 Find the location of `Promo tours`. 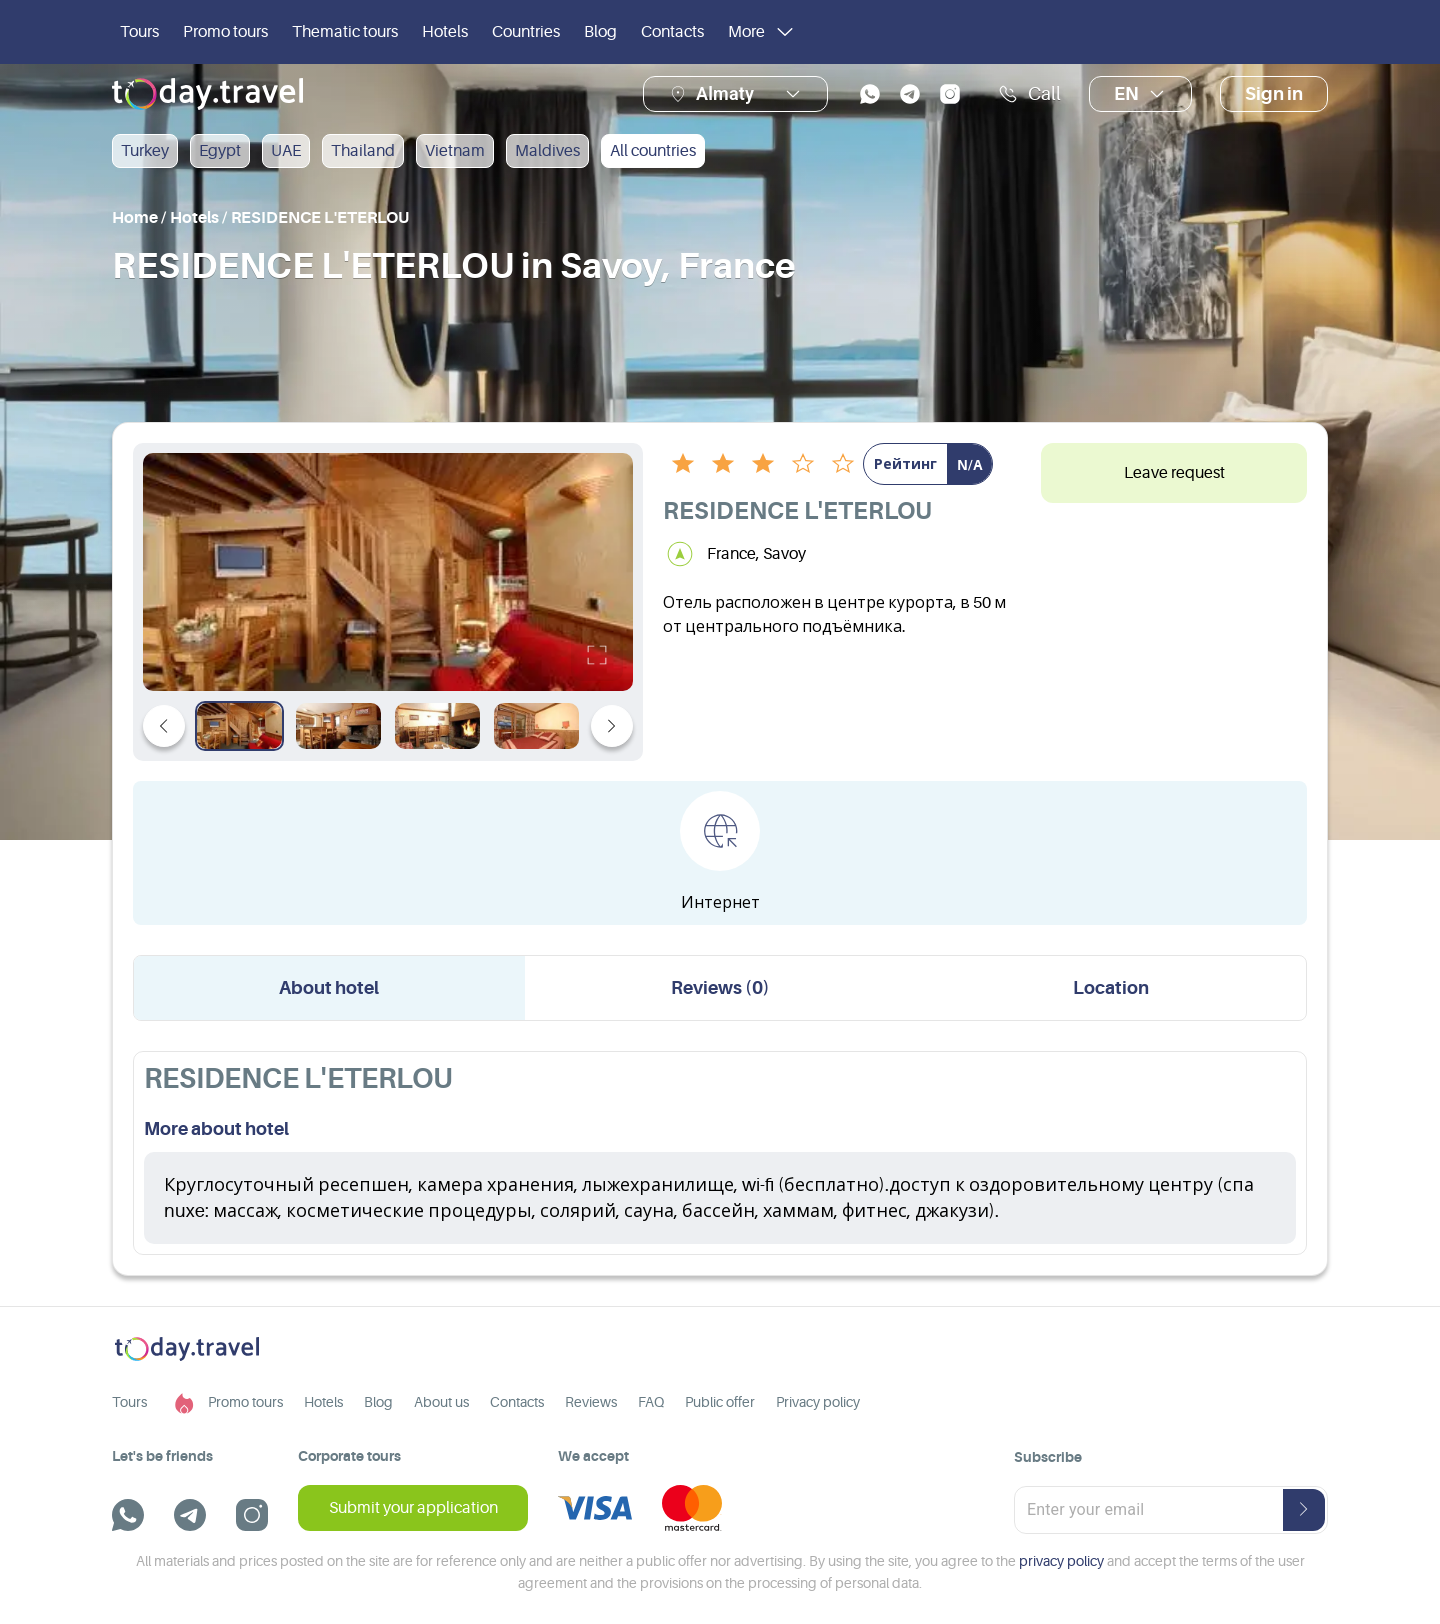

Promo tours is located at coordinates (225, 32).